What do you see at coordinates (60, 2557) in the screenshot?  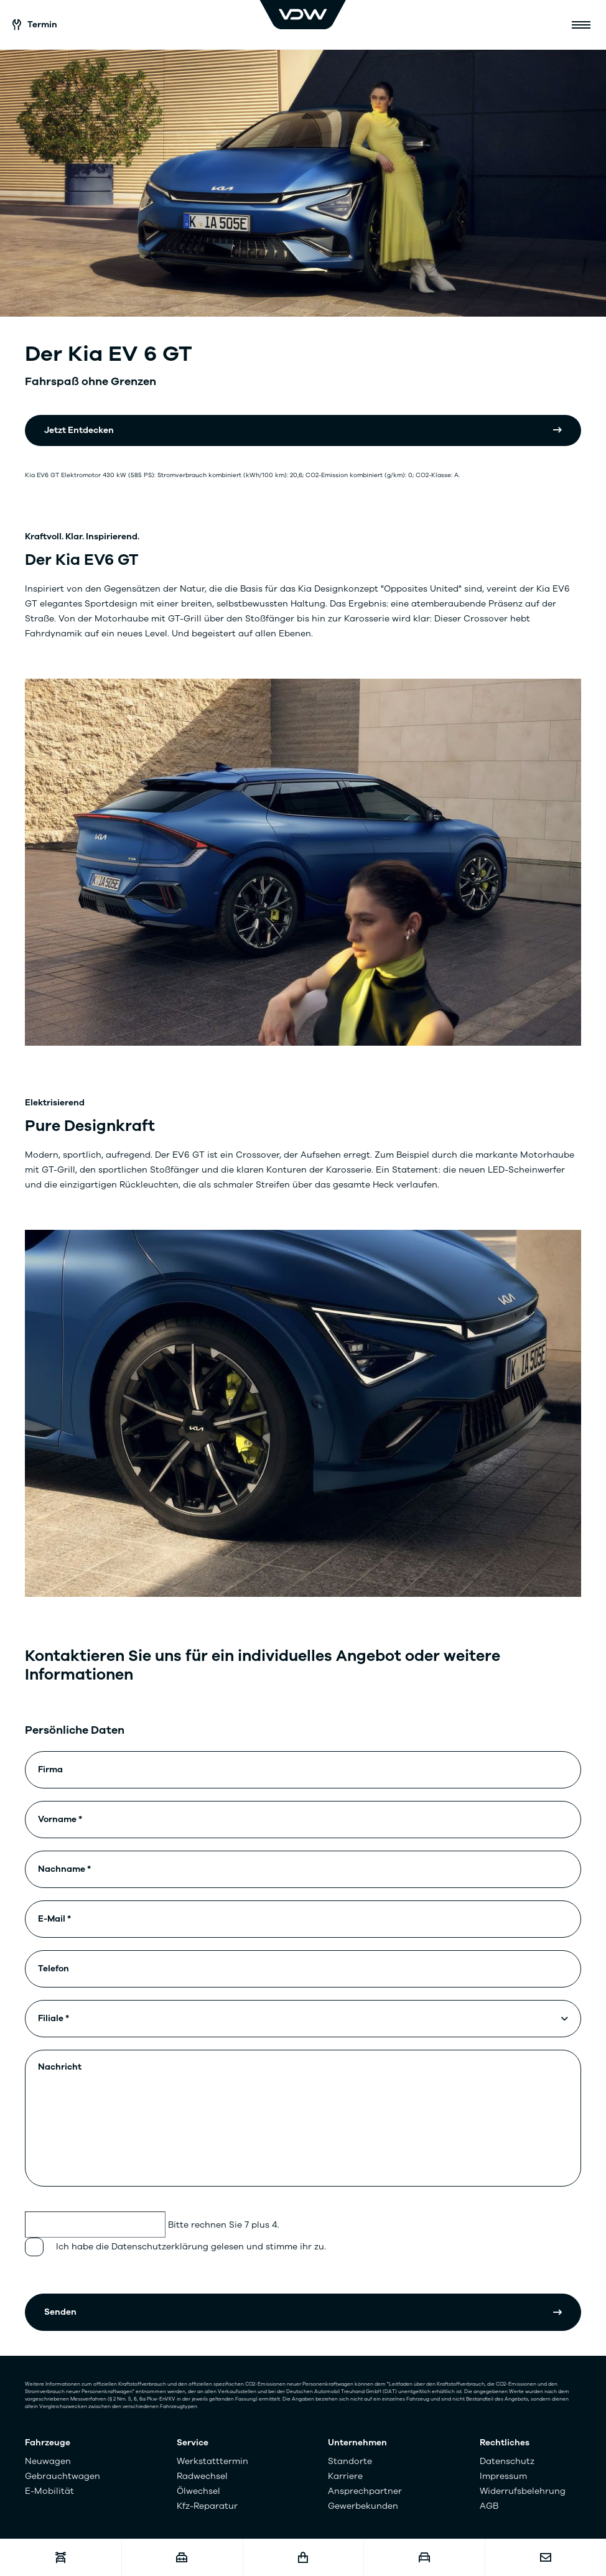 I see `[Werkstatttermin]` at bounding box center [60, 2557].